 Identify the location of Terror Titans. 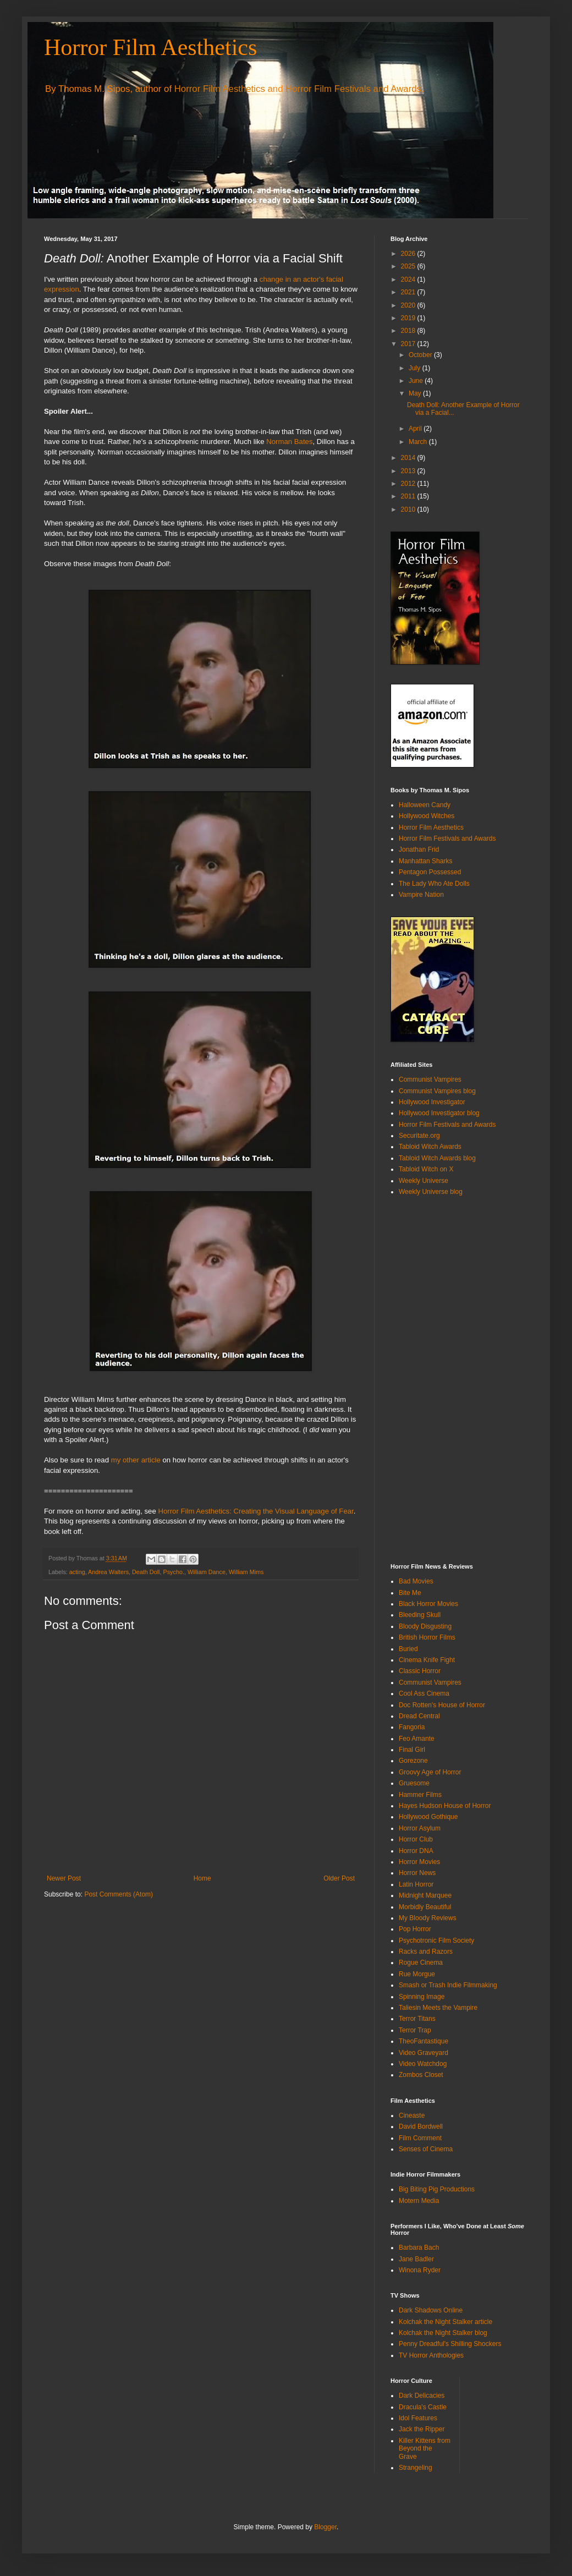
(417, 2019).